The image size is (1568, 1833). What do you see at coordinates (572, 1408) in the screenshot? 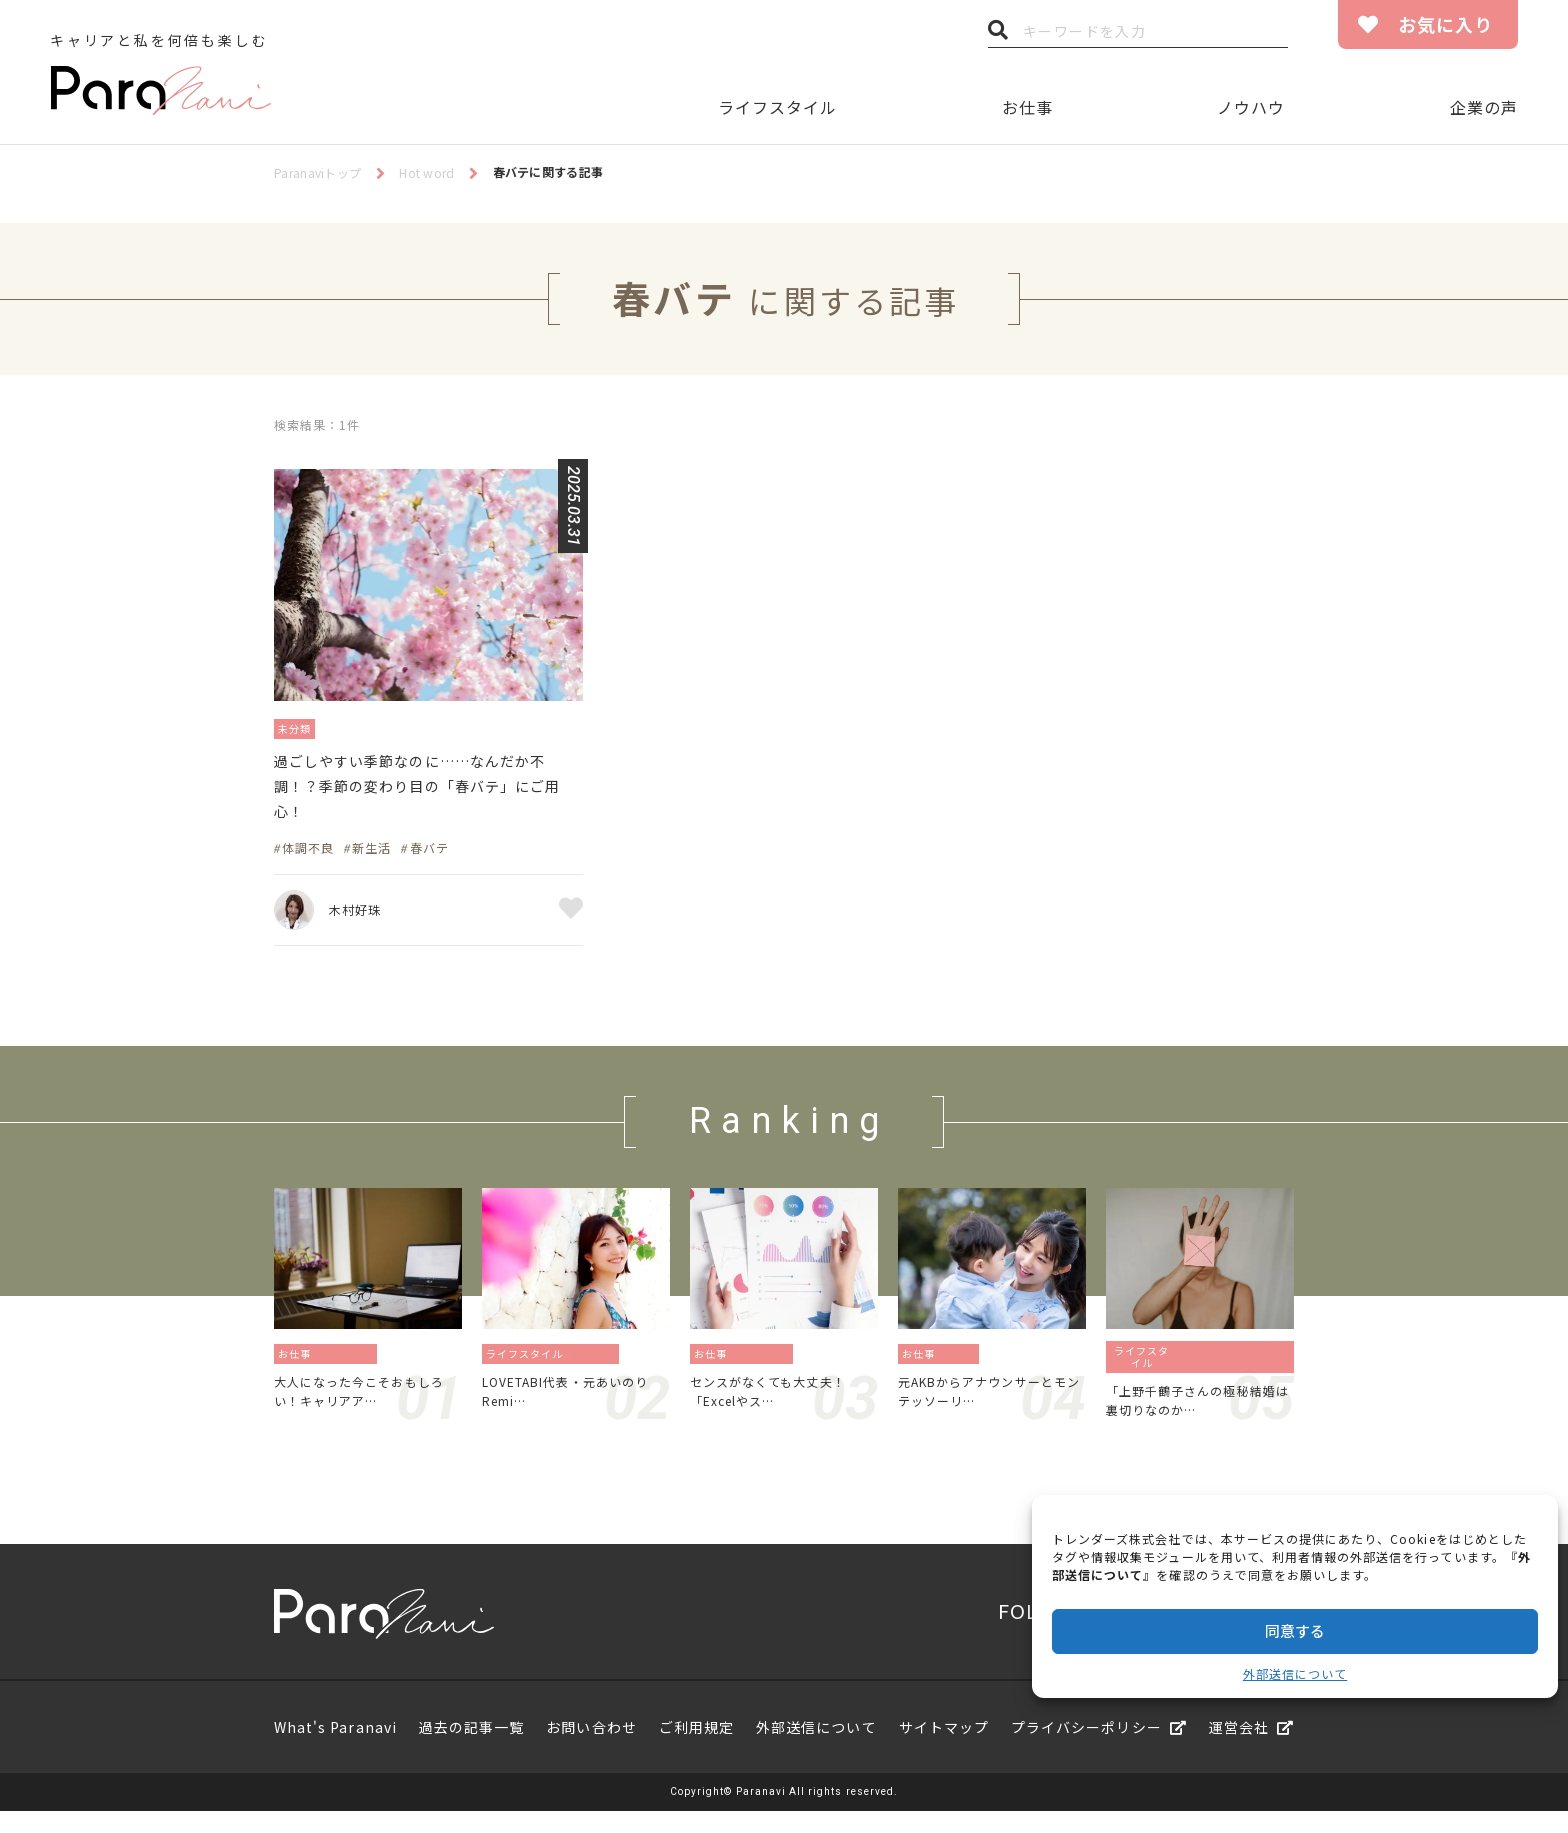
I see `LOVETABI代表・元あいのりRemi…` at bounding box center [572, 1408].